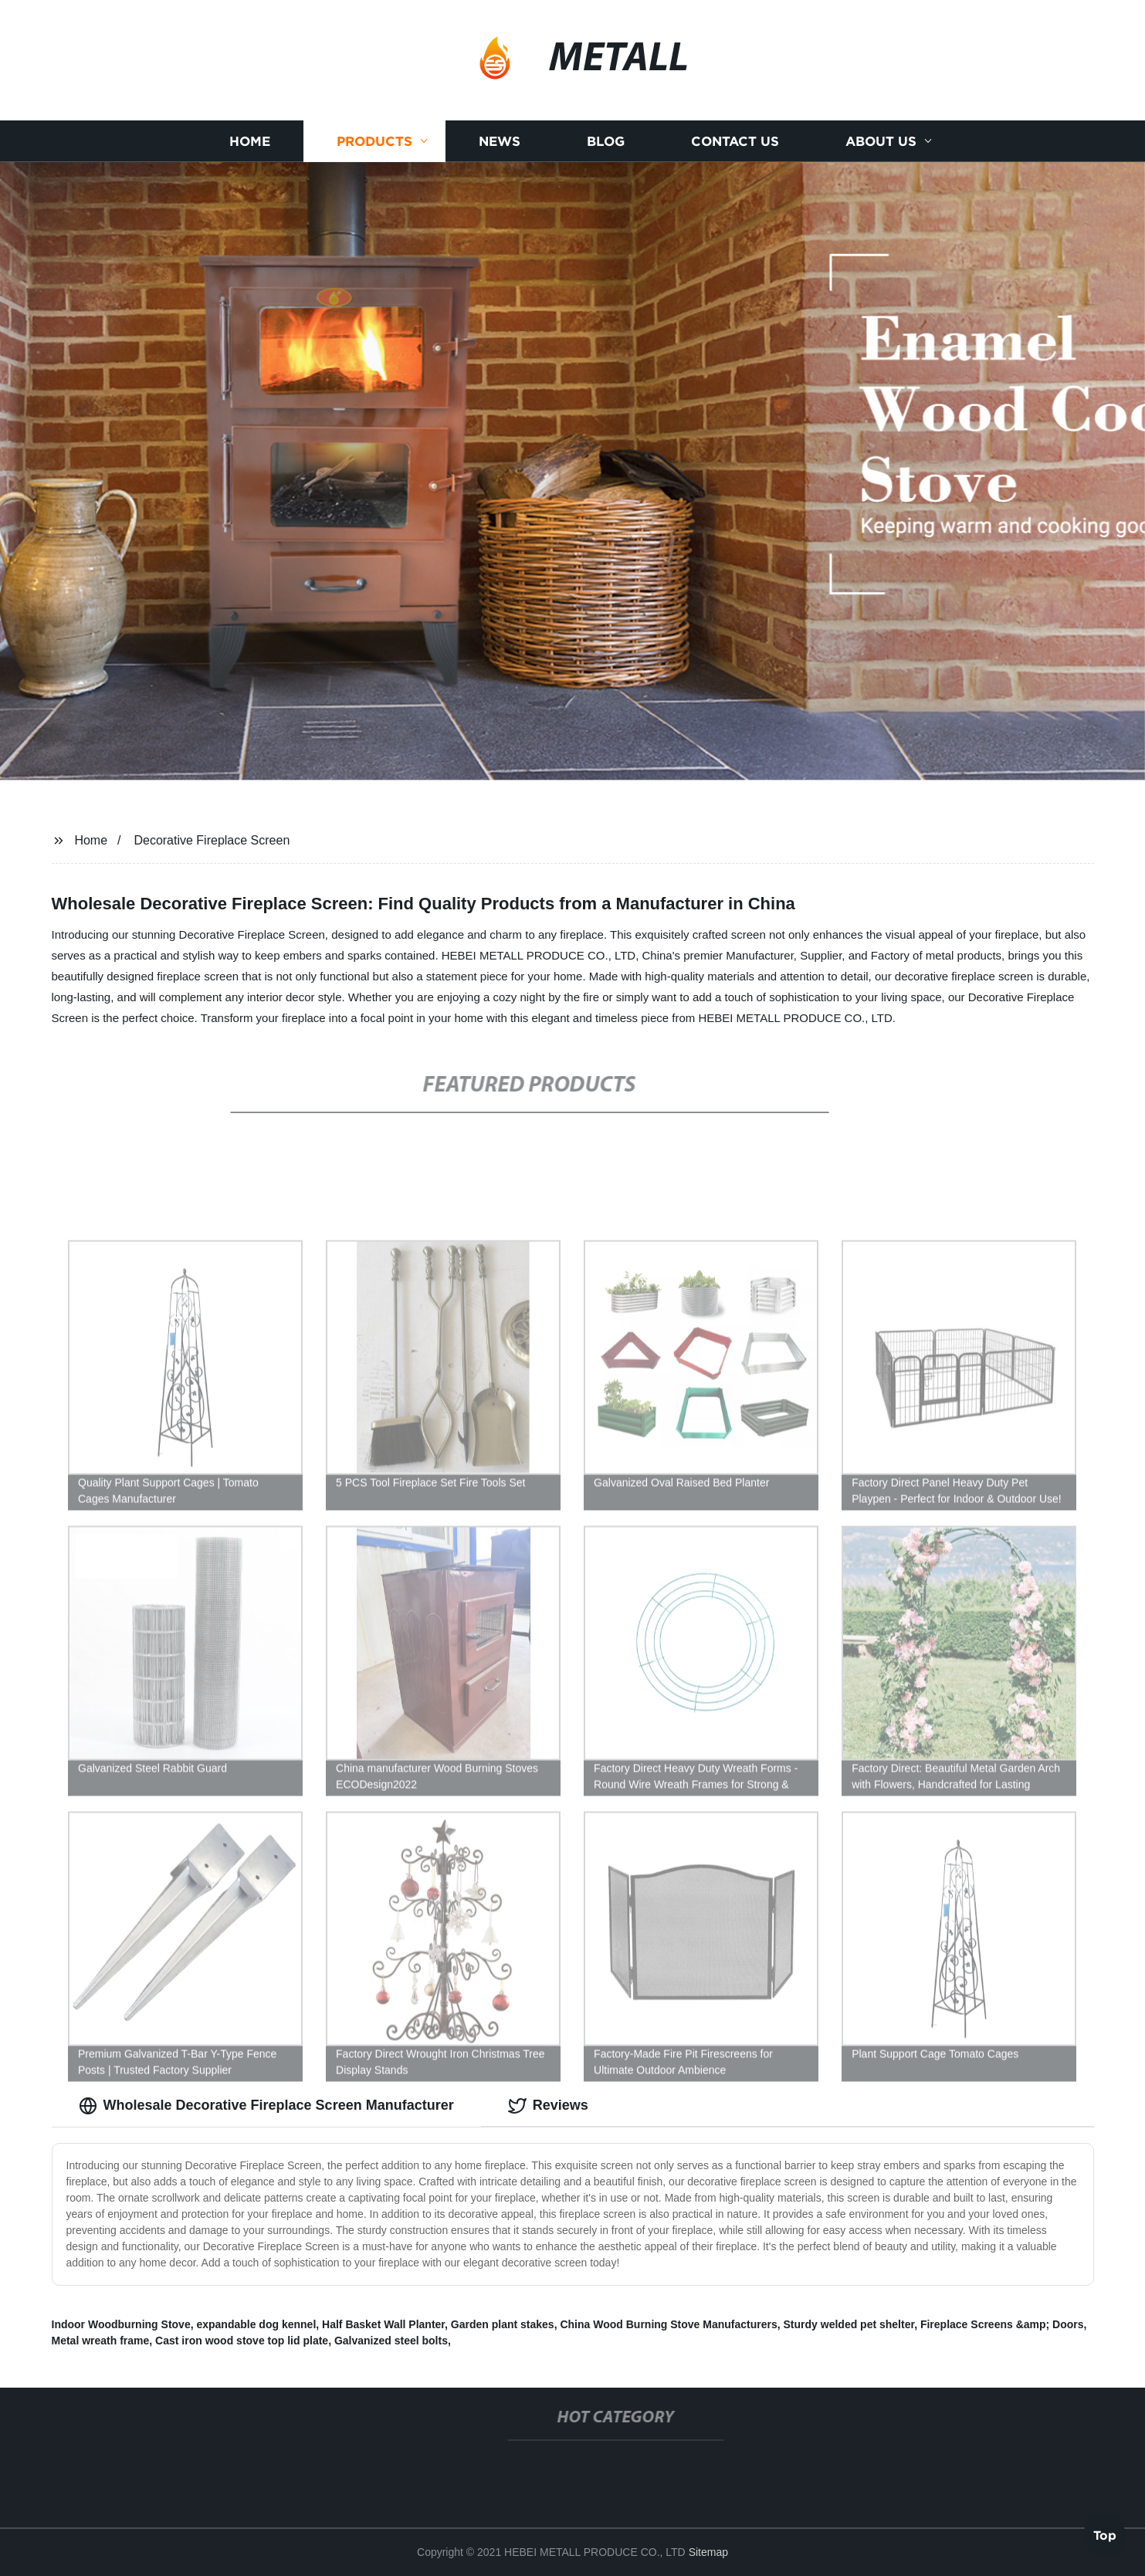 The height and width of the screenshot is (2576, 1145). I want to click on Decorative Fireplace Screen, so click(212, 840).